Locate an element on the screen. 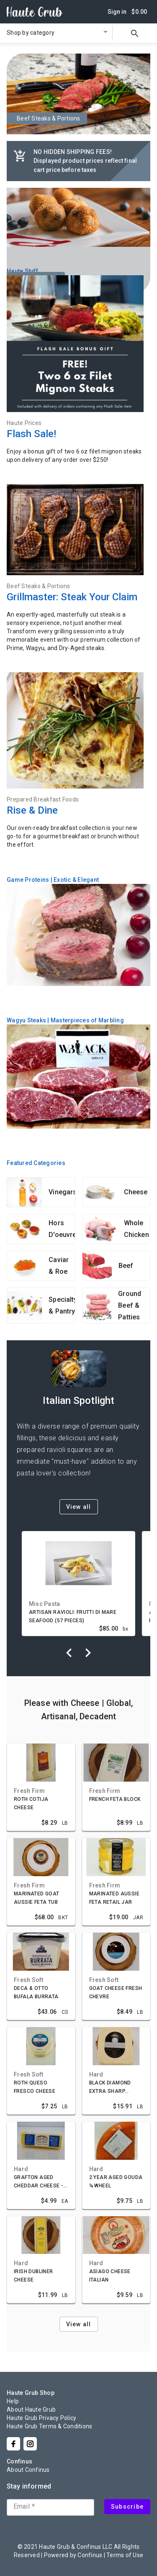 The image size is (157, 2576). Terms of Use is located at coordinates (124, 2555).